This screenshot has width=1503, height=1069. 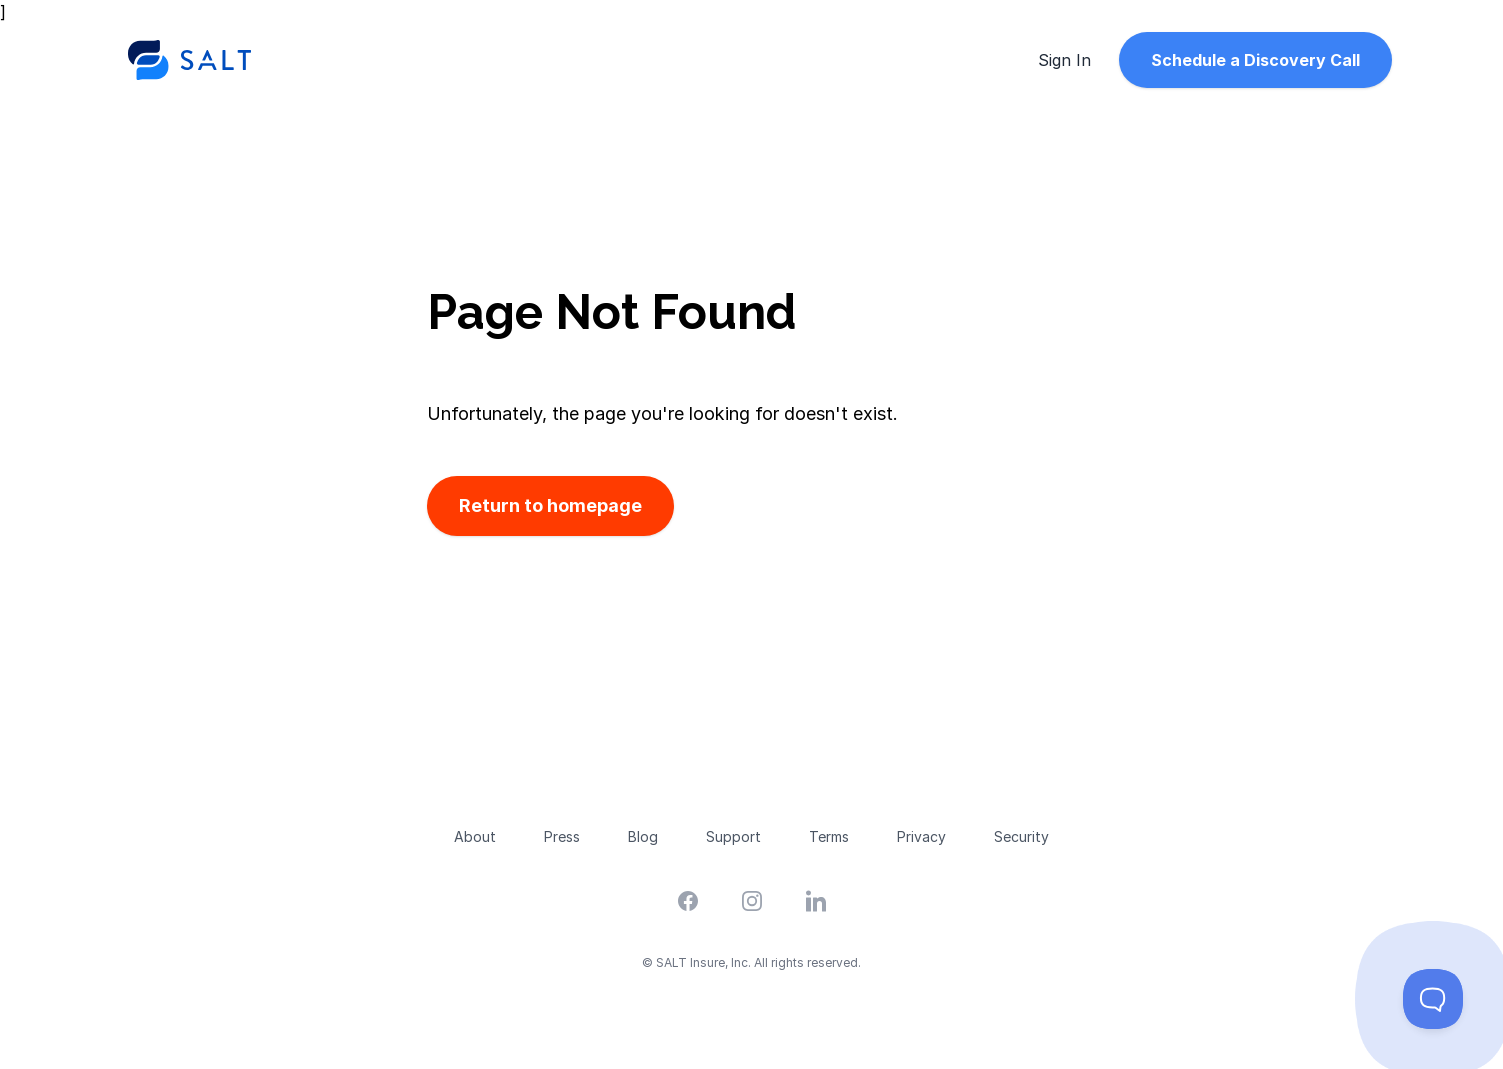 I want to click on Security, so click(x=1021, y=836).